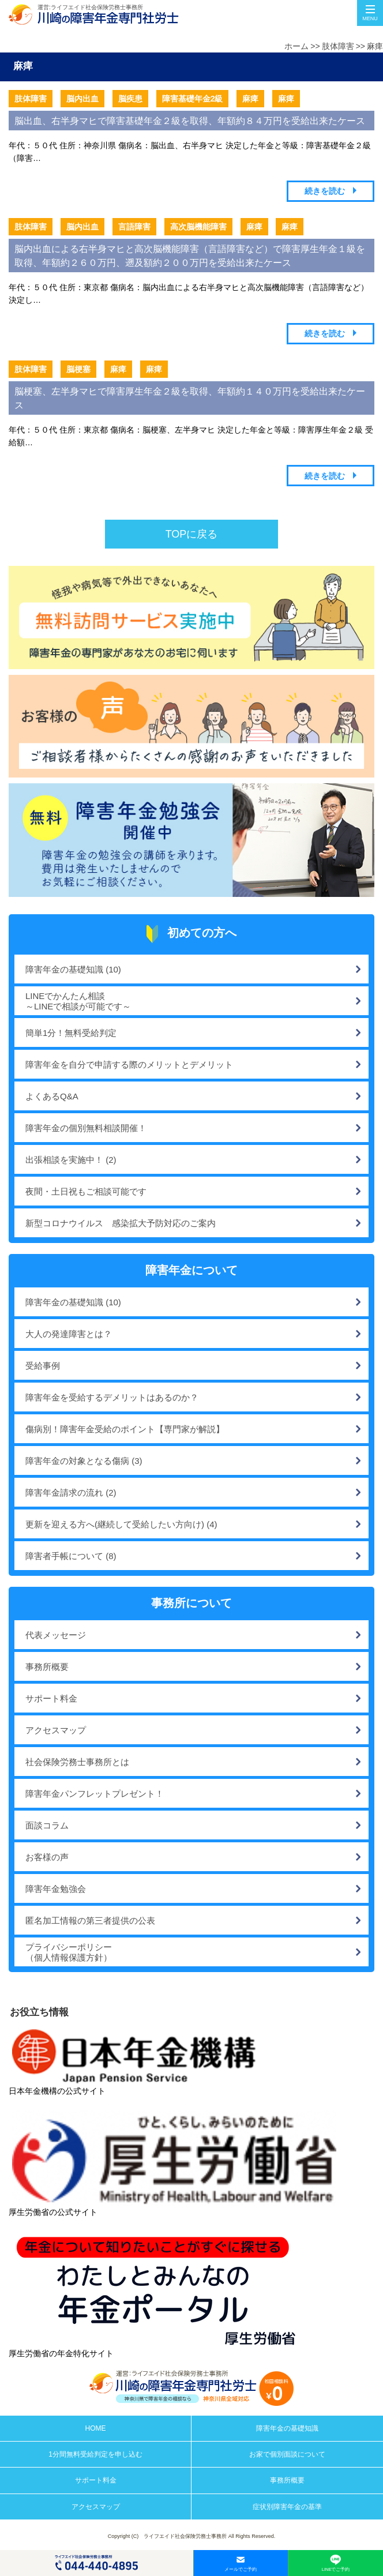 This screenshot has height=2576, width=383. I want to click on 簡単1分！無料受給判定, so click(71, 1033).